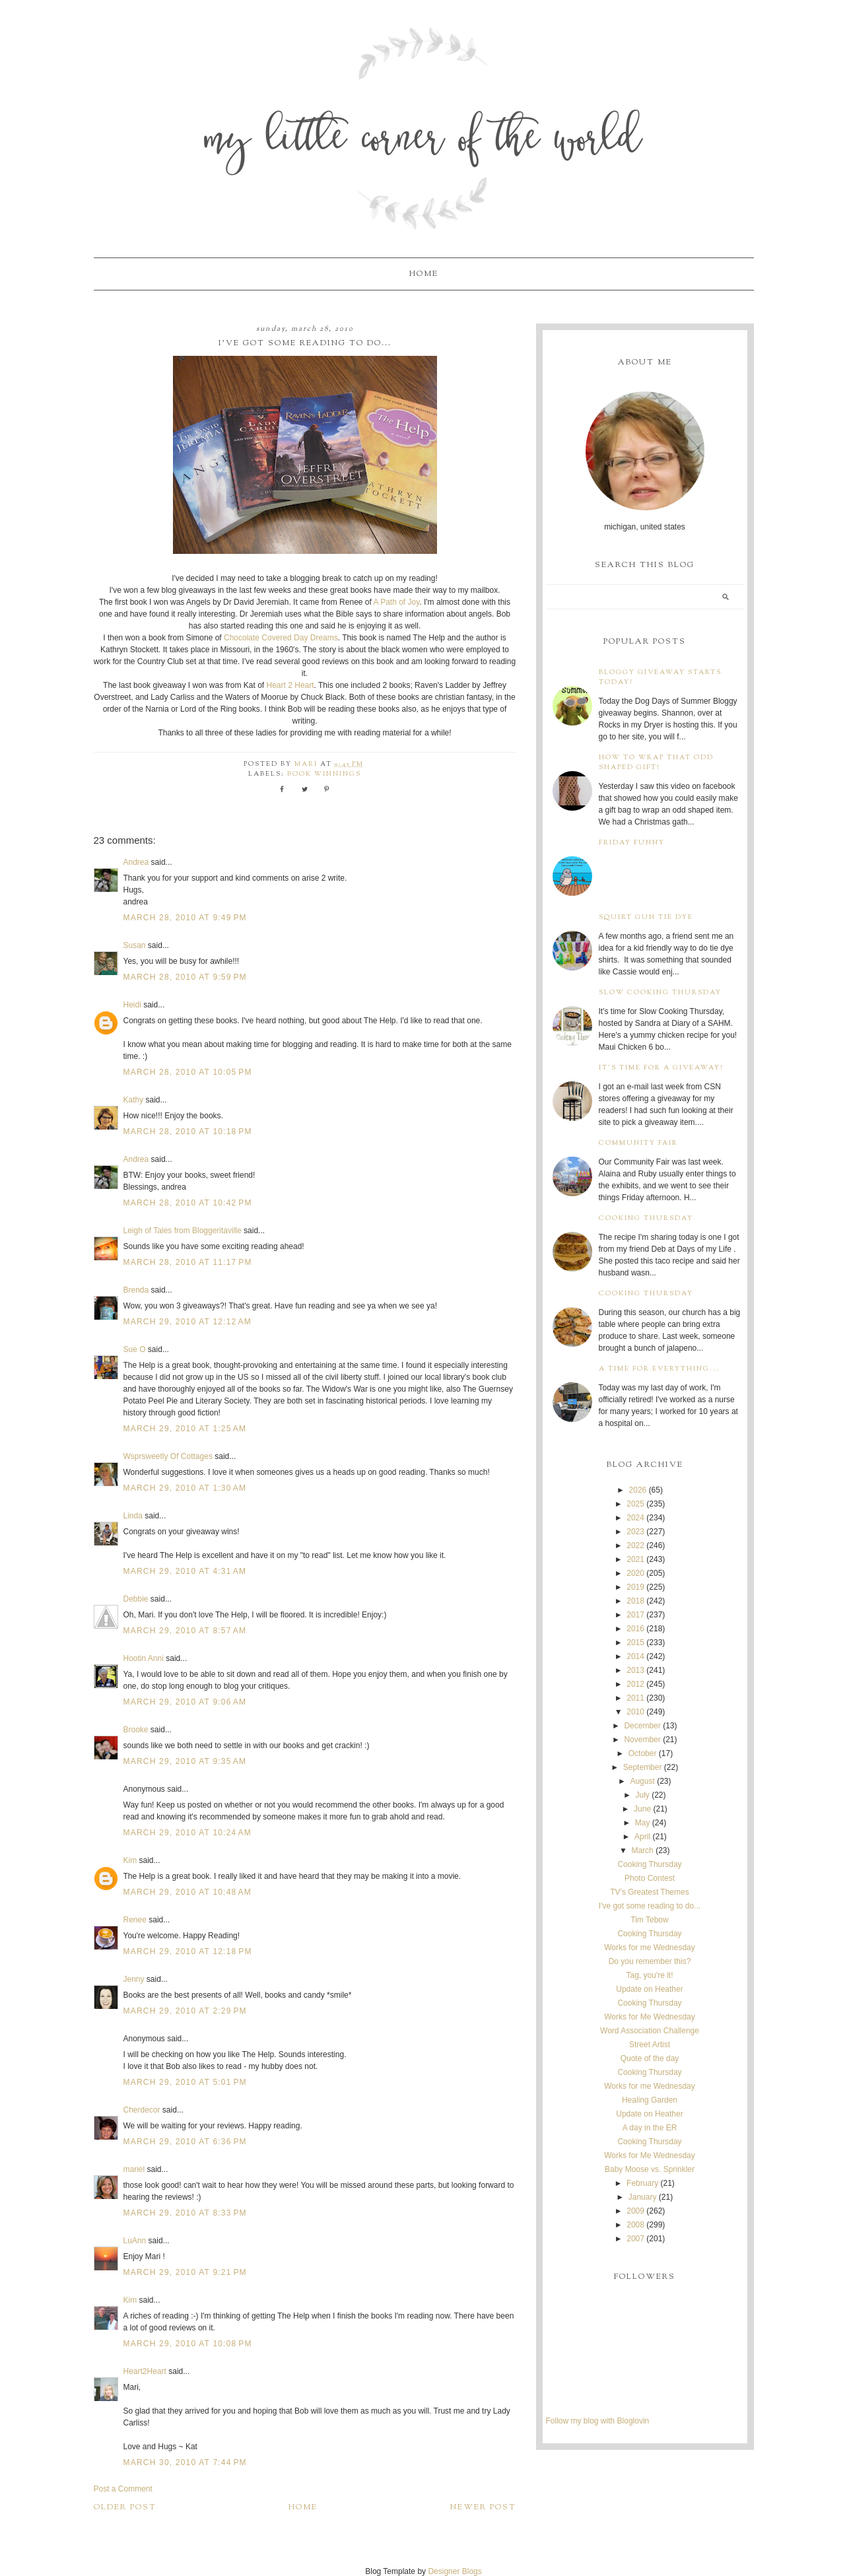 The height and width of the screenshot is (2576, 847). I want to click on December, so click(642, 1725).